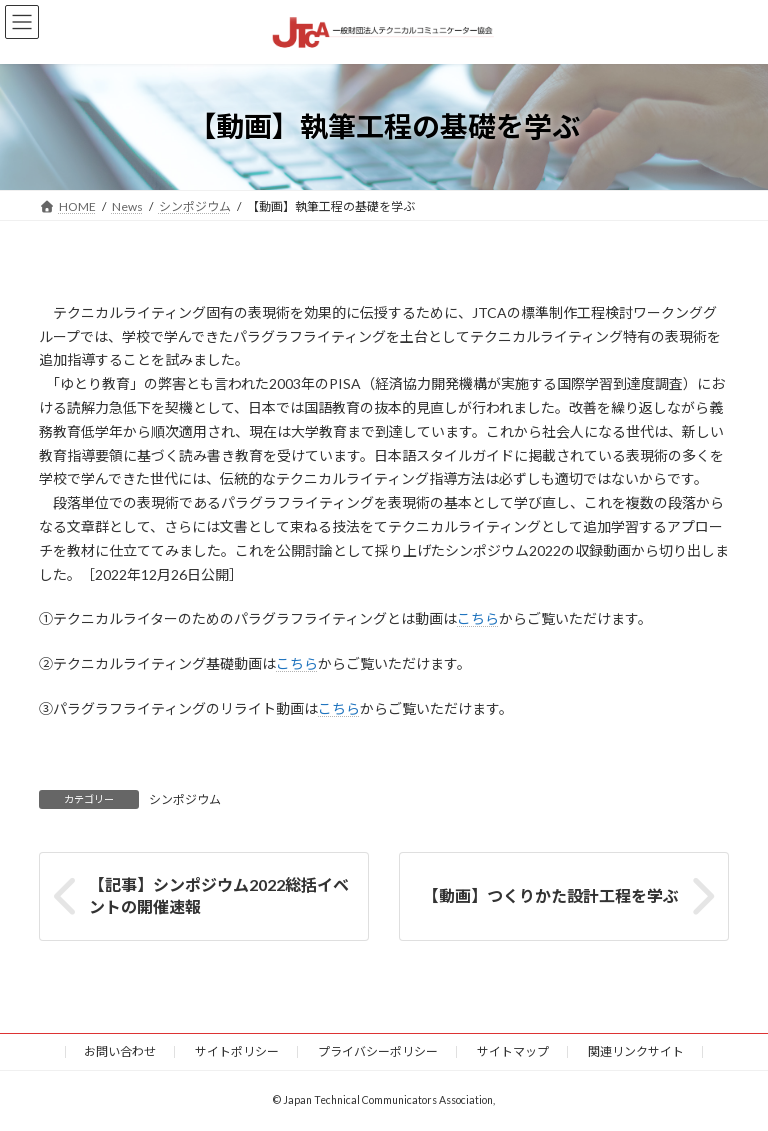  I want to click on プライバシーポリシー, so click(378, 1051).